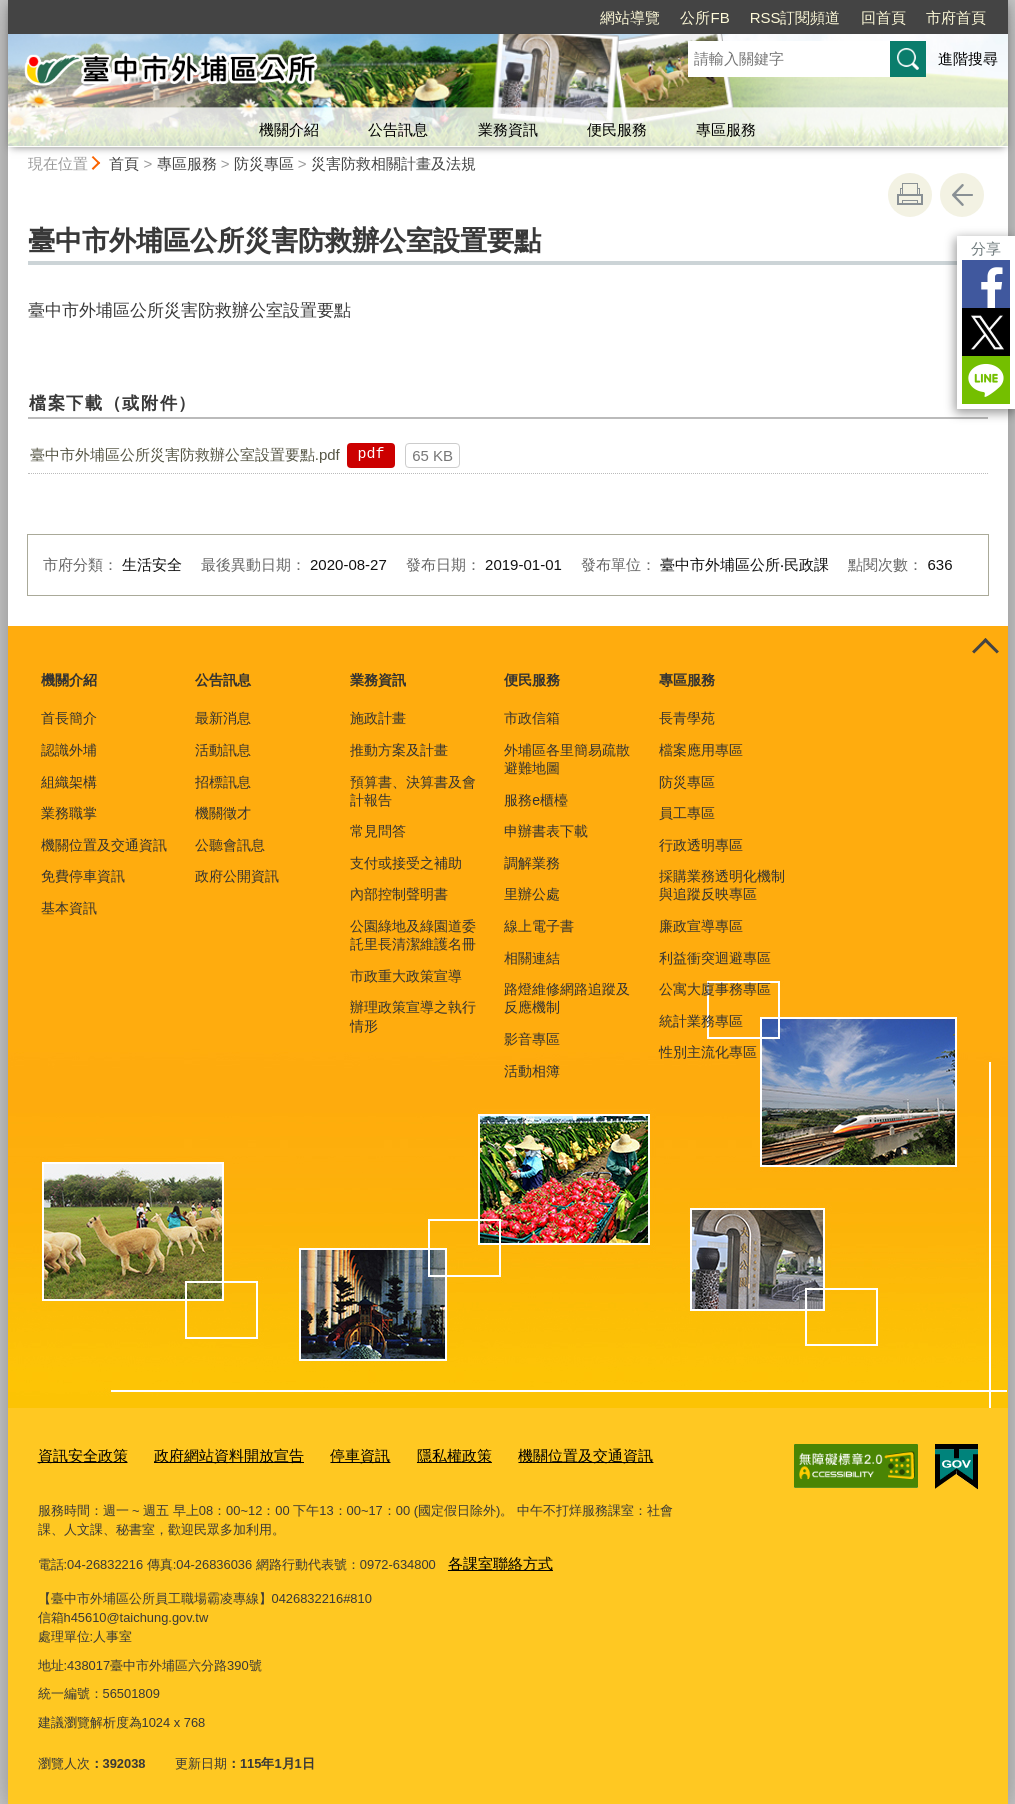 The height and width of the screenshot is (1804, 1015). Describe the element at coordinates (223, 813) in the screenshot. I see `機關徵才` at that location.